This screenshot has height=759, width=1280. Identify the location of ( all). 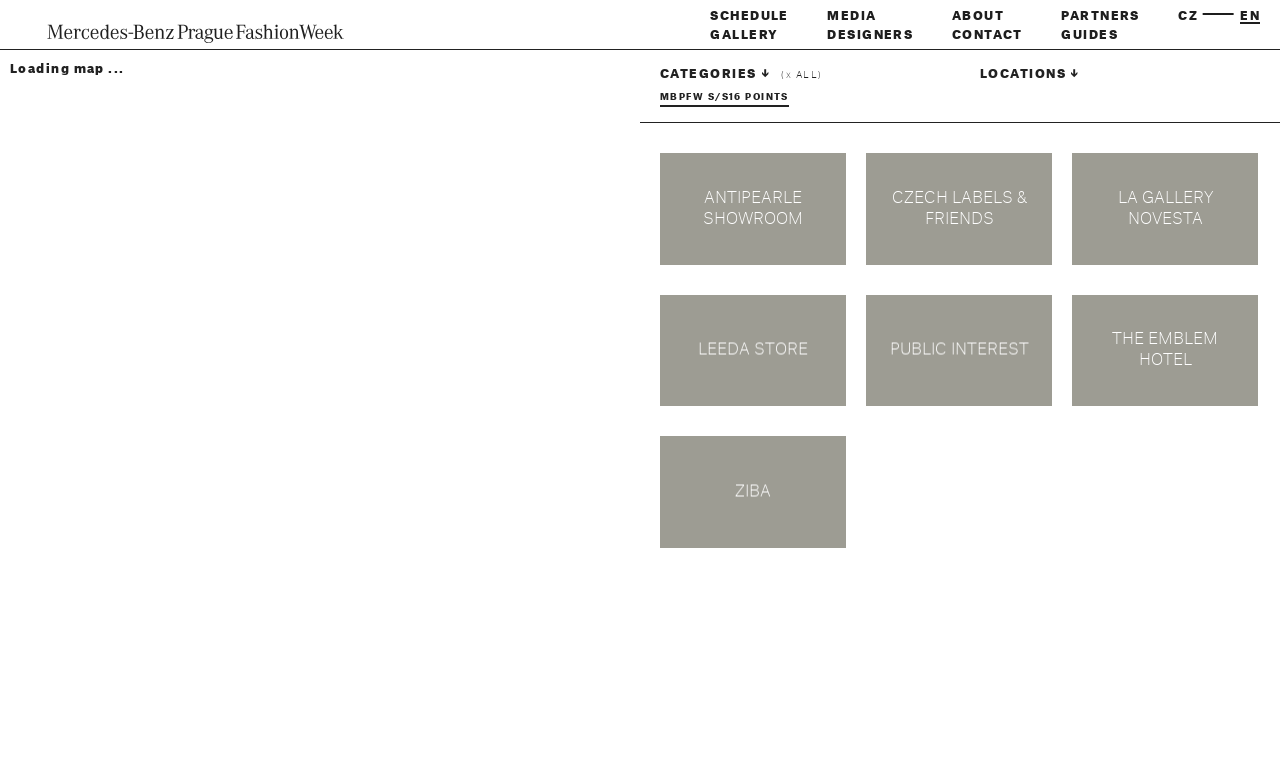
(801, 75).